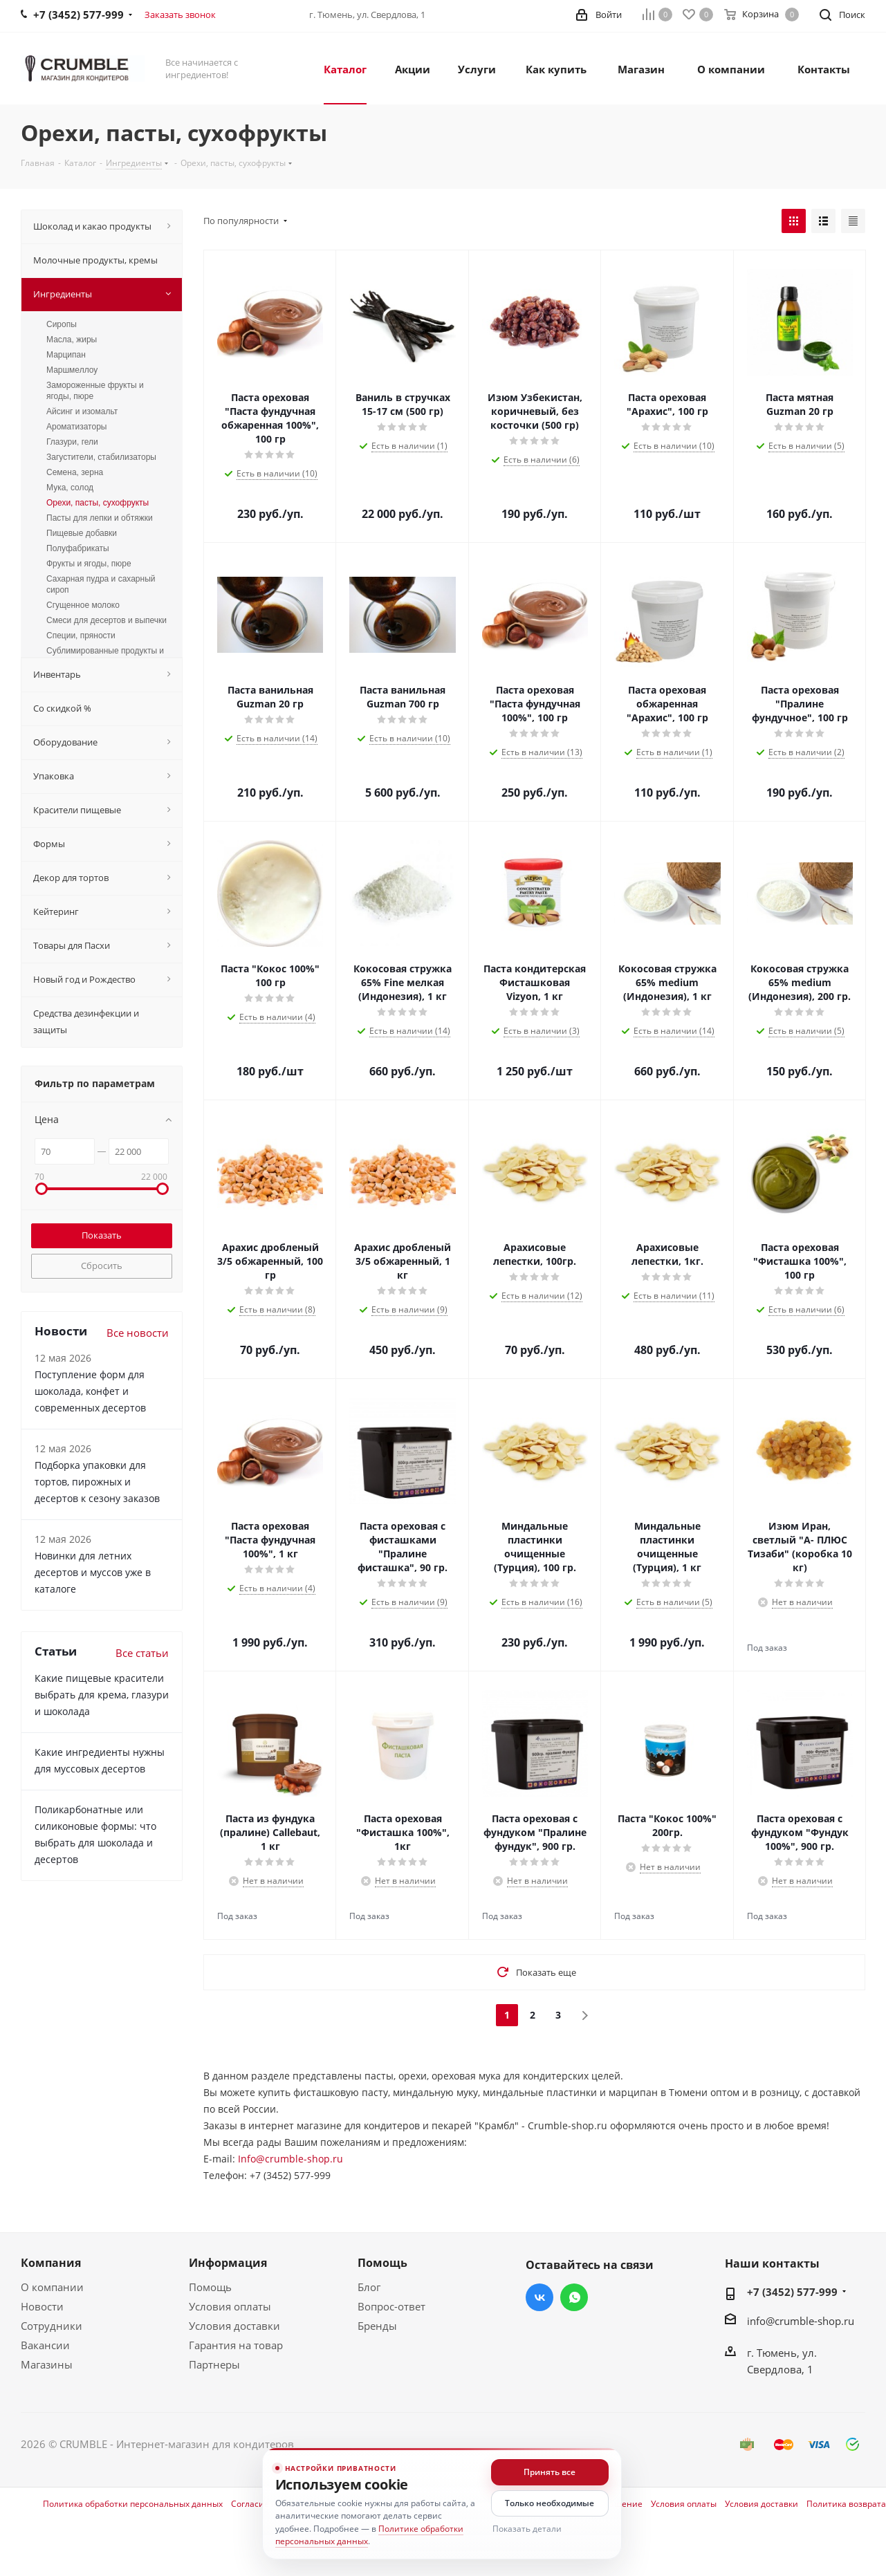 The height and width of the screenshot is (2576, 886). I want to click on Условия оплаты, so click(230, 2306).